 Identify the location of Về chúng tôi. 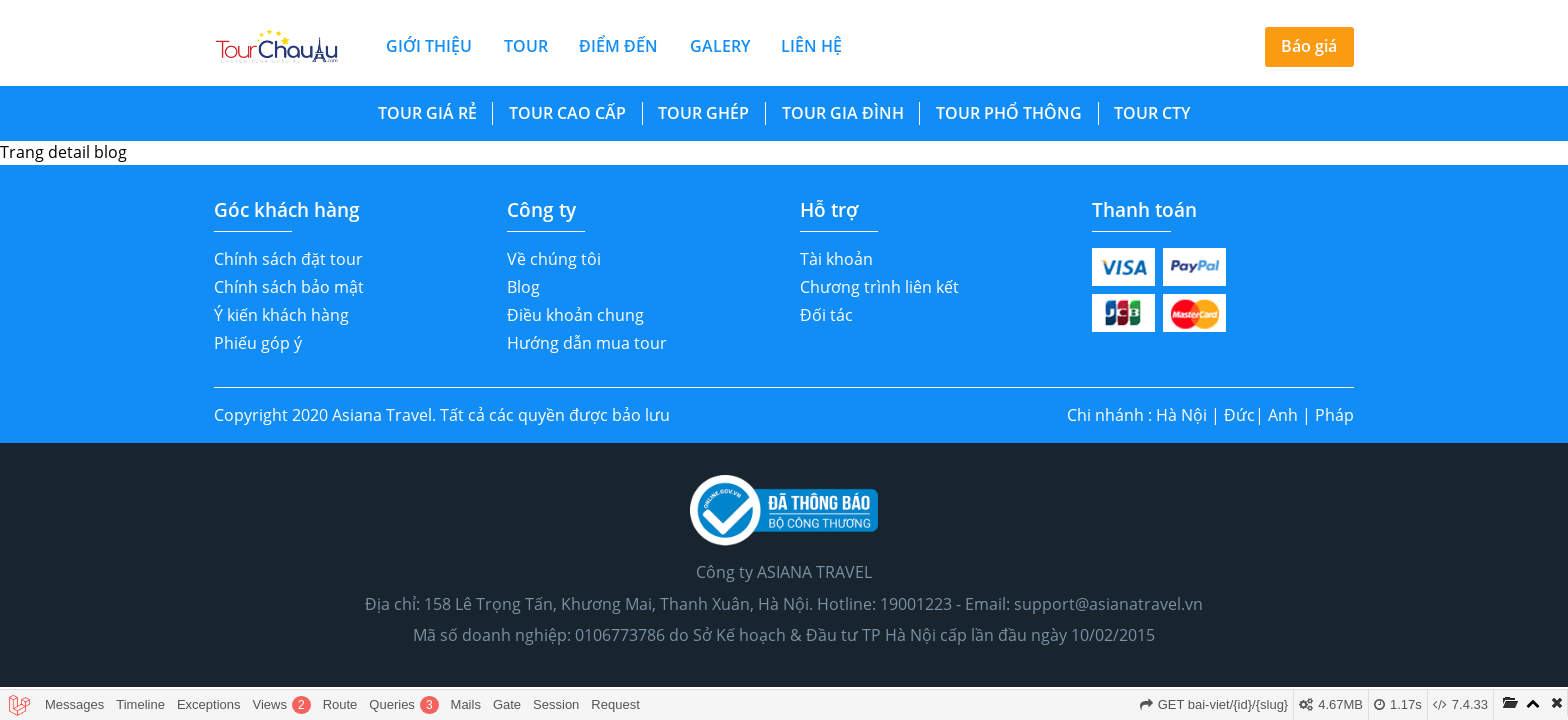
(554, 259).